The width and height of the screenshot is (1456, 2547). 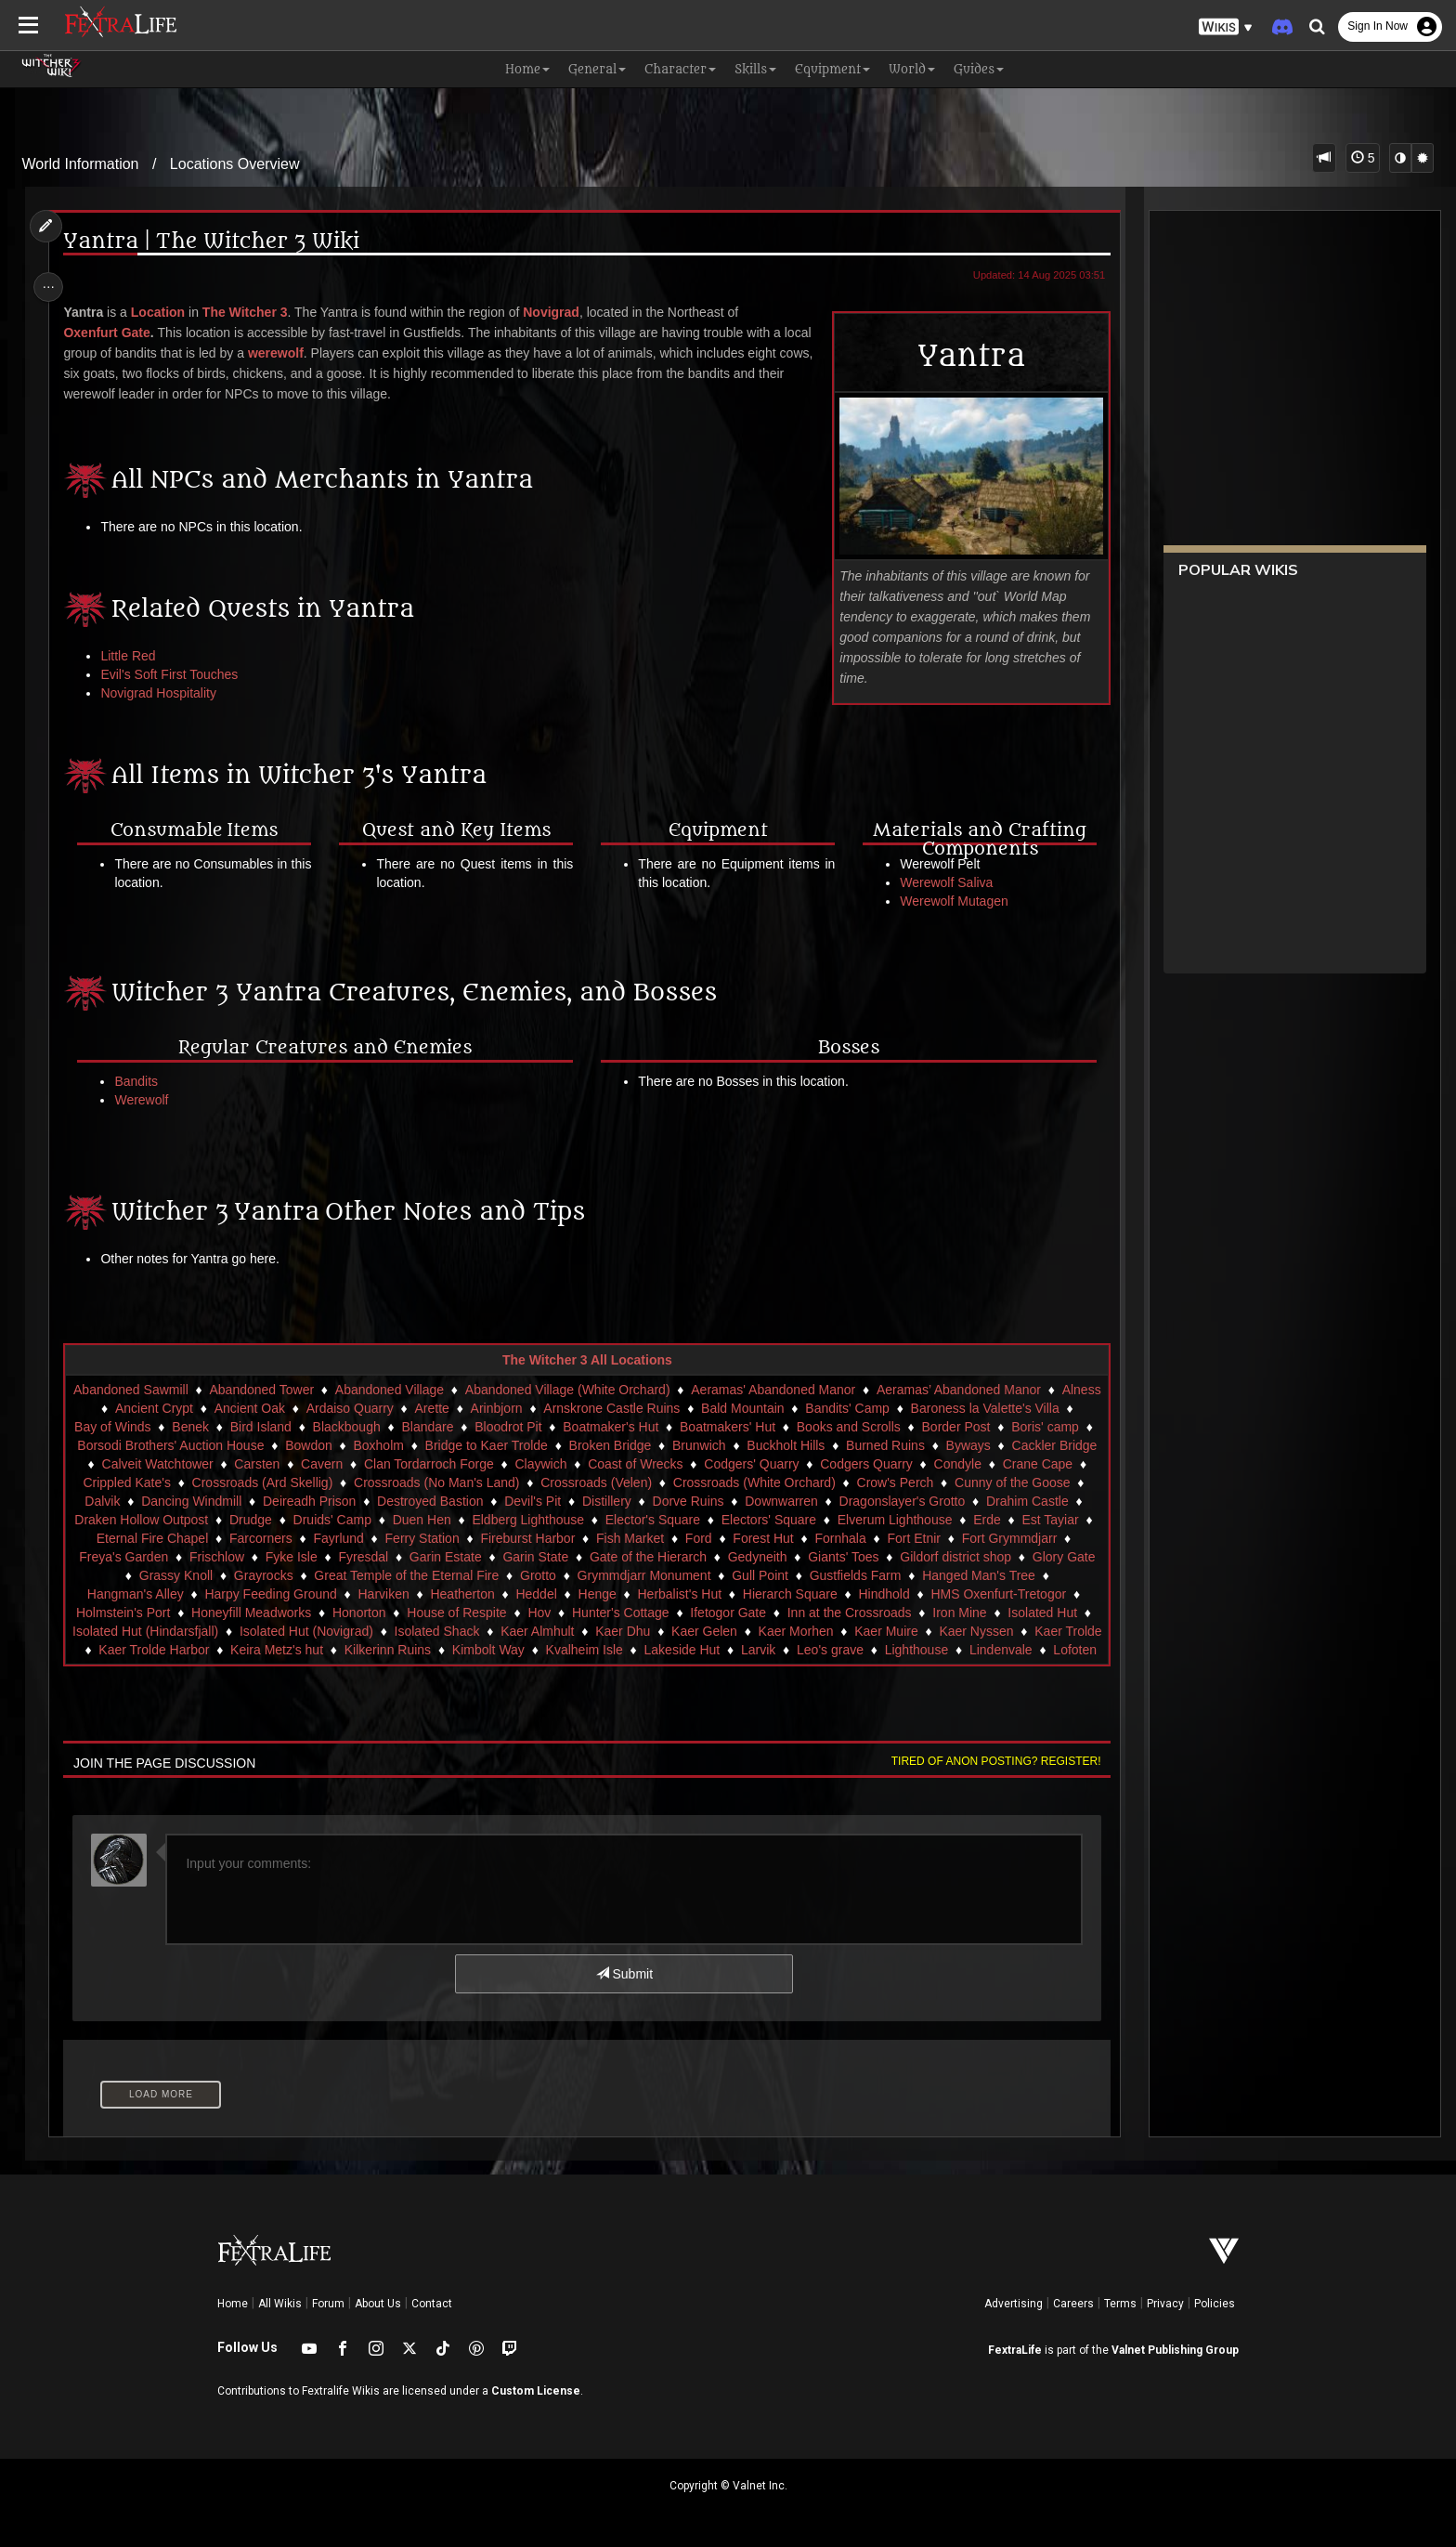 What do you see at coordinates (104, 1408) in the screenshot?
I see `Alness` at bounding box center [104, 1408].